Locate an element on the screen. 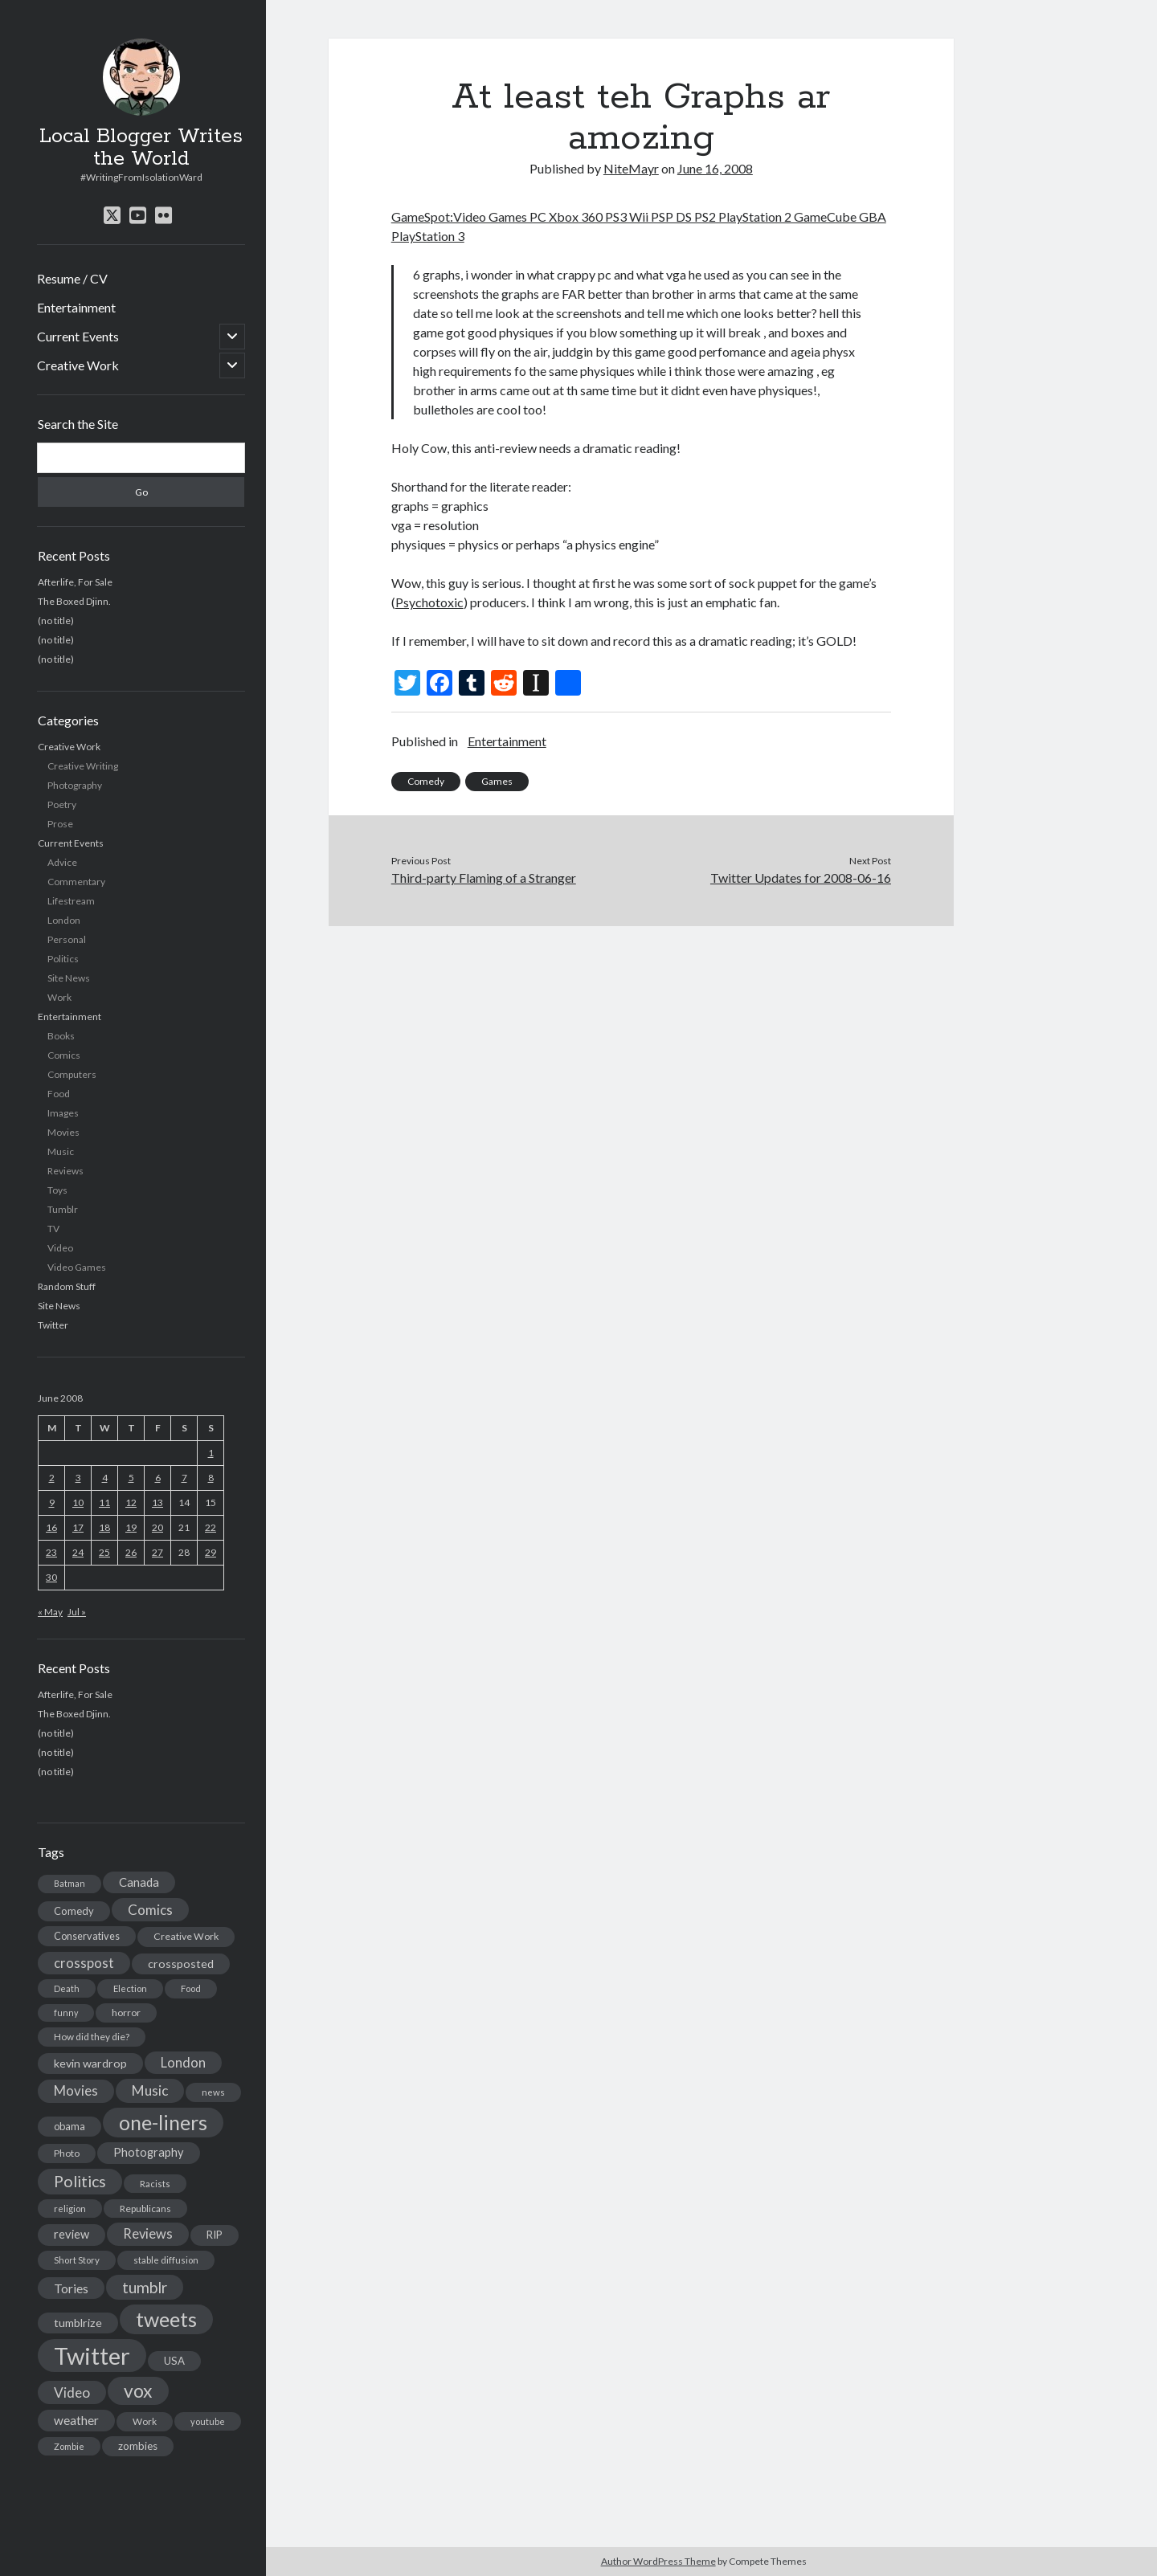 The image size is (1157, 2576). Music [Music (45 items)] is located at coordinates (150, 2090).